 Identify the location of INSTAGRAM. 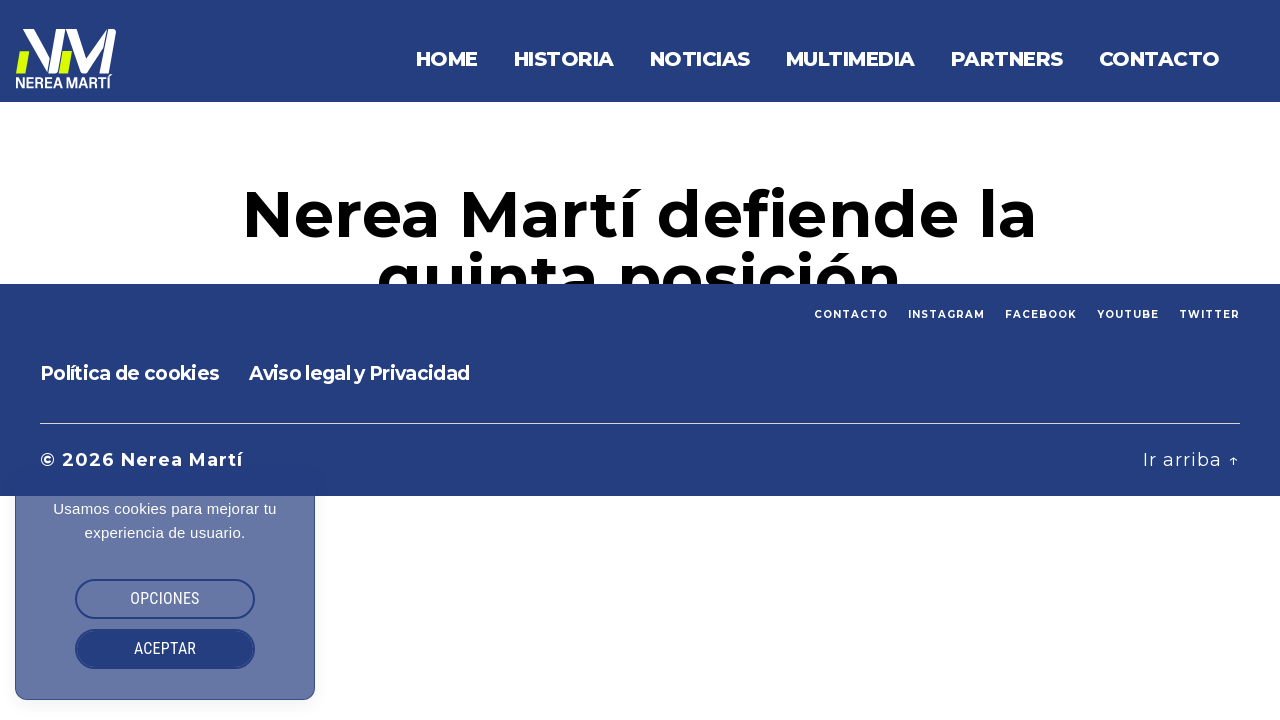
(946, 314).